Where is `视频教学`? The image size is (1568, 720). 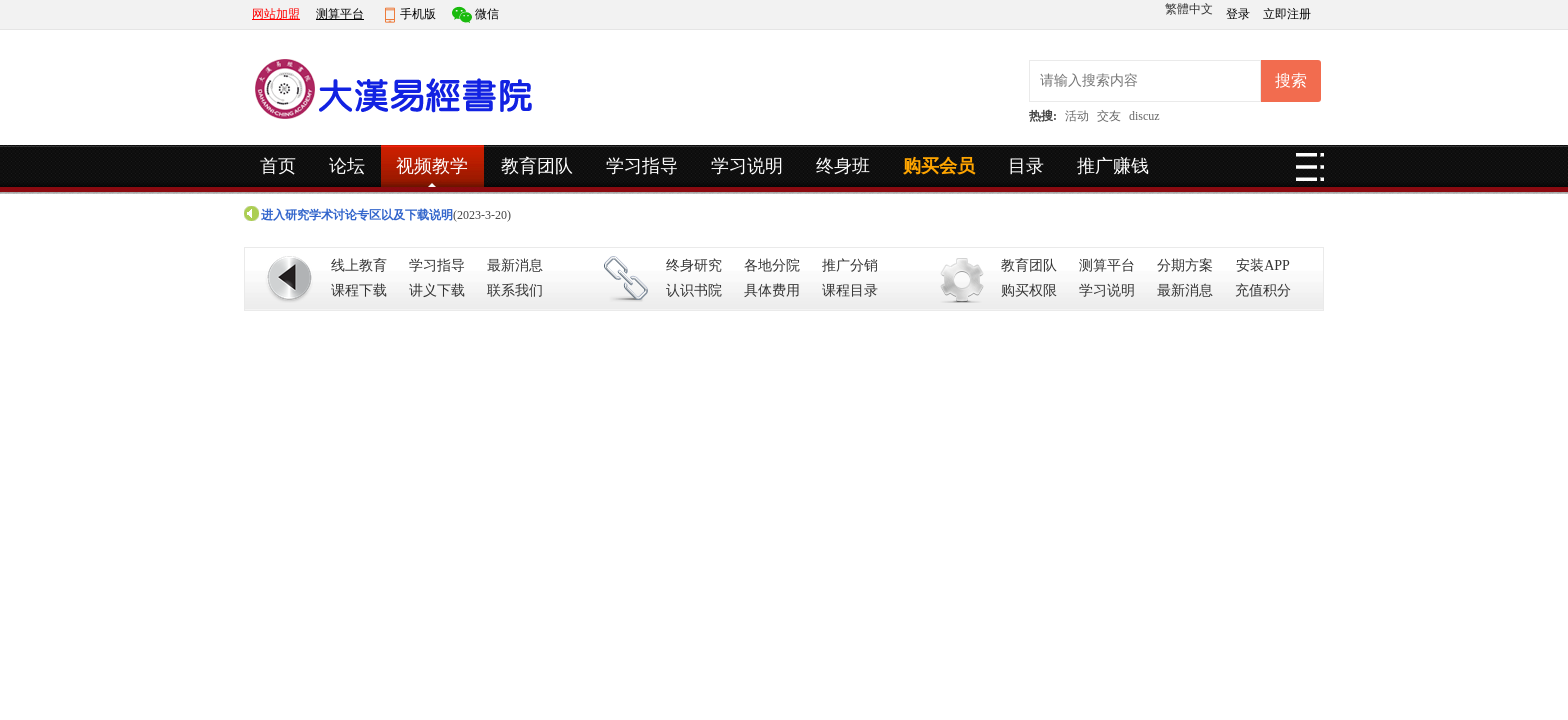
视频教学 is located at coordinates (432, 166).